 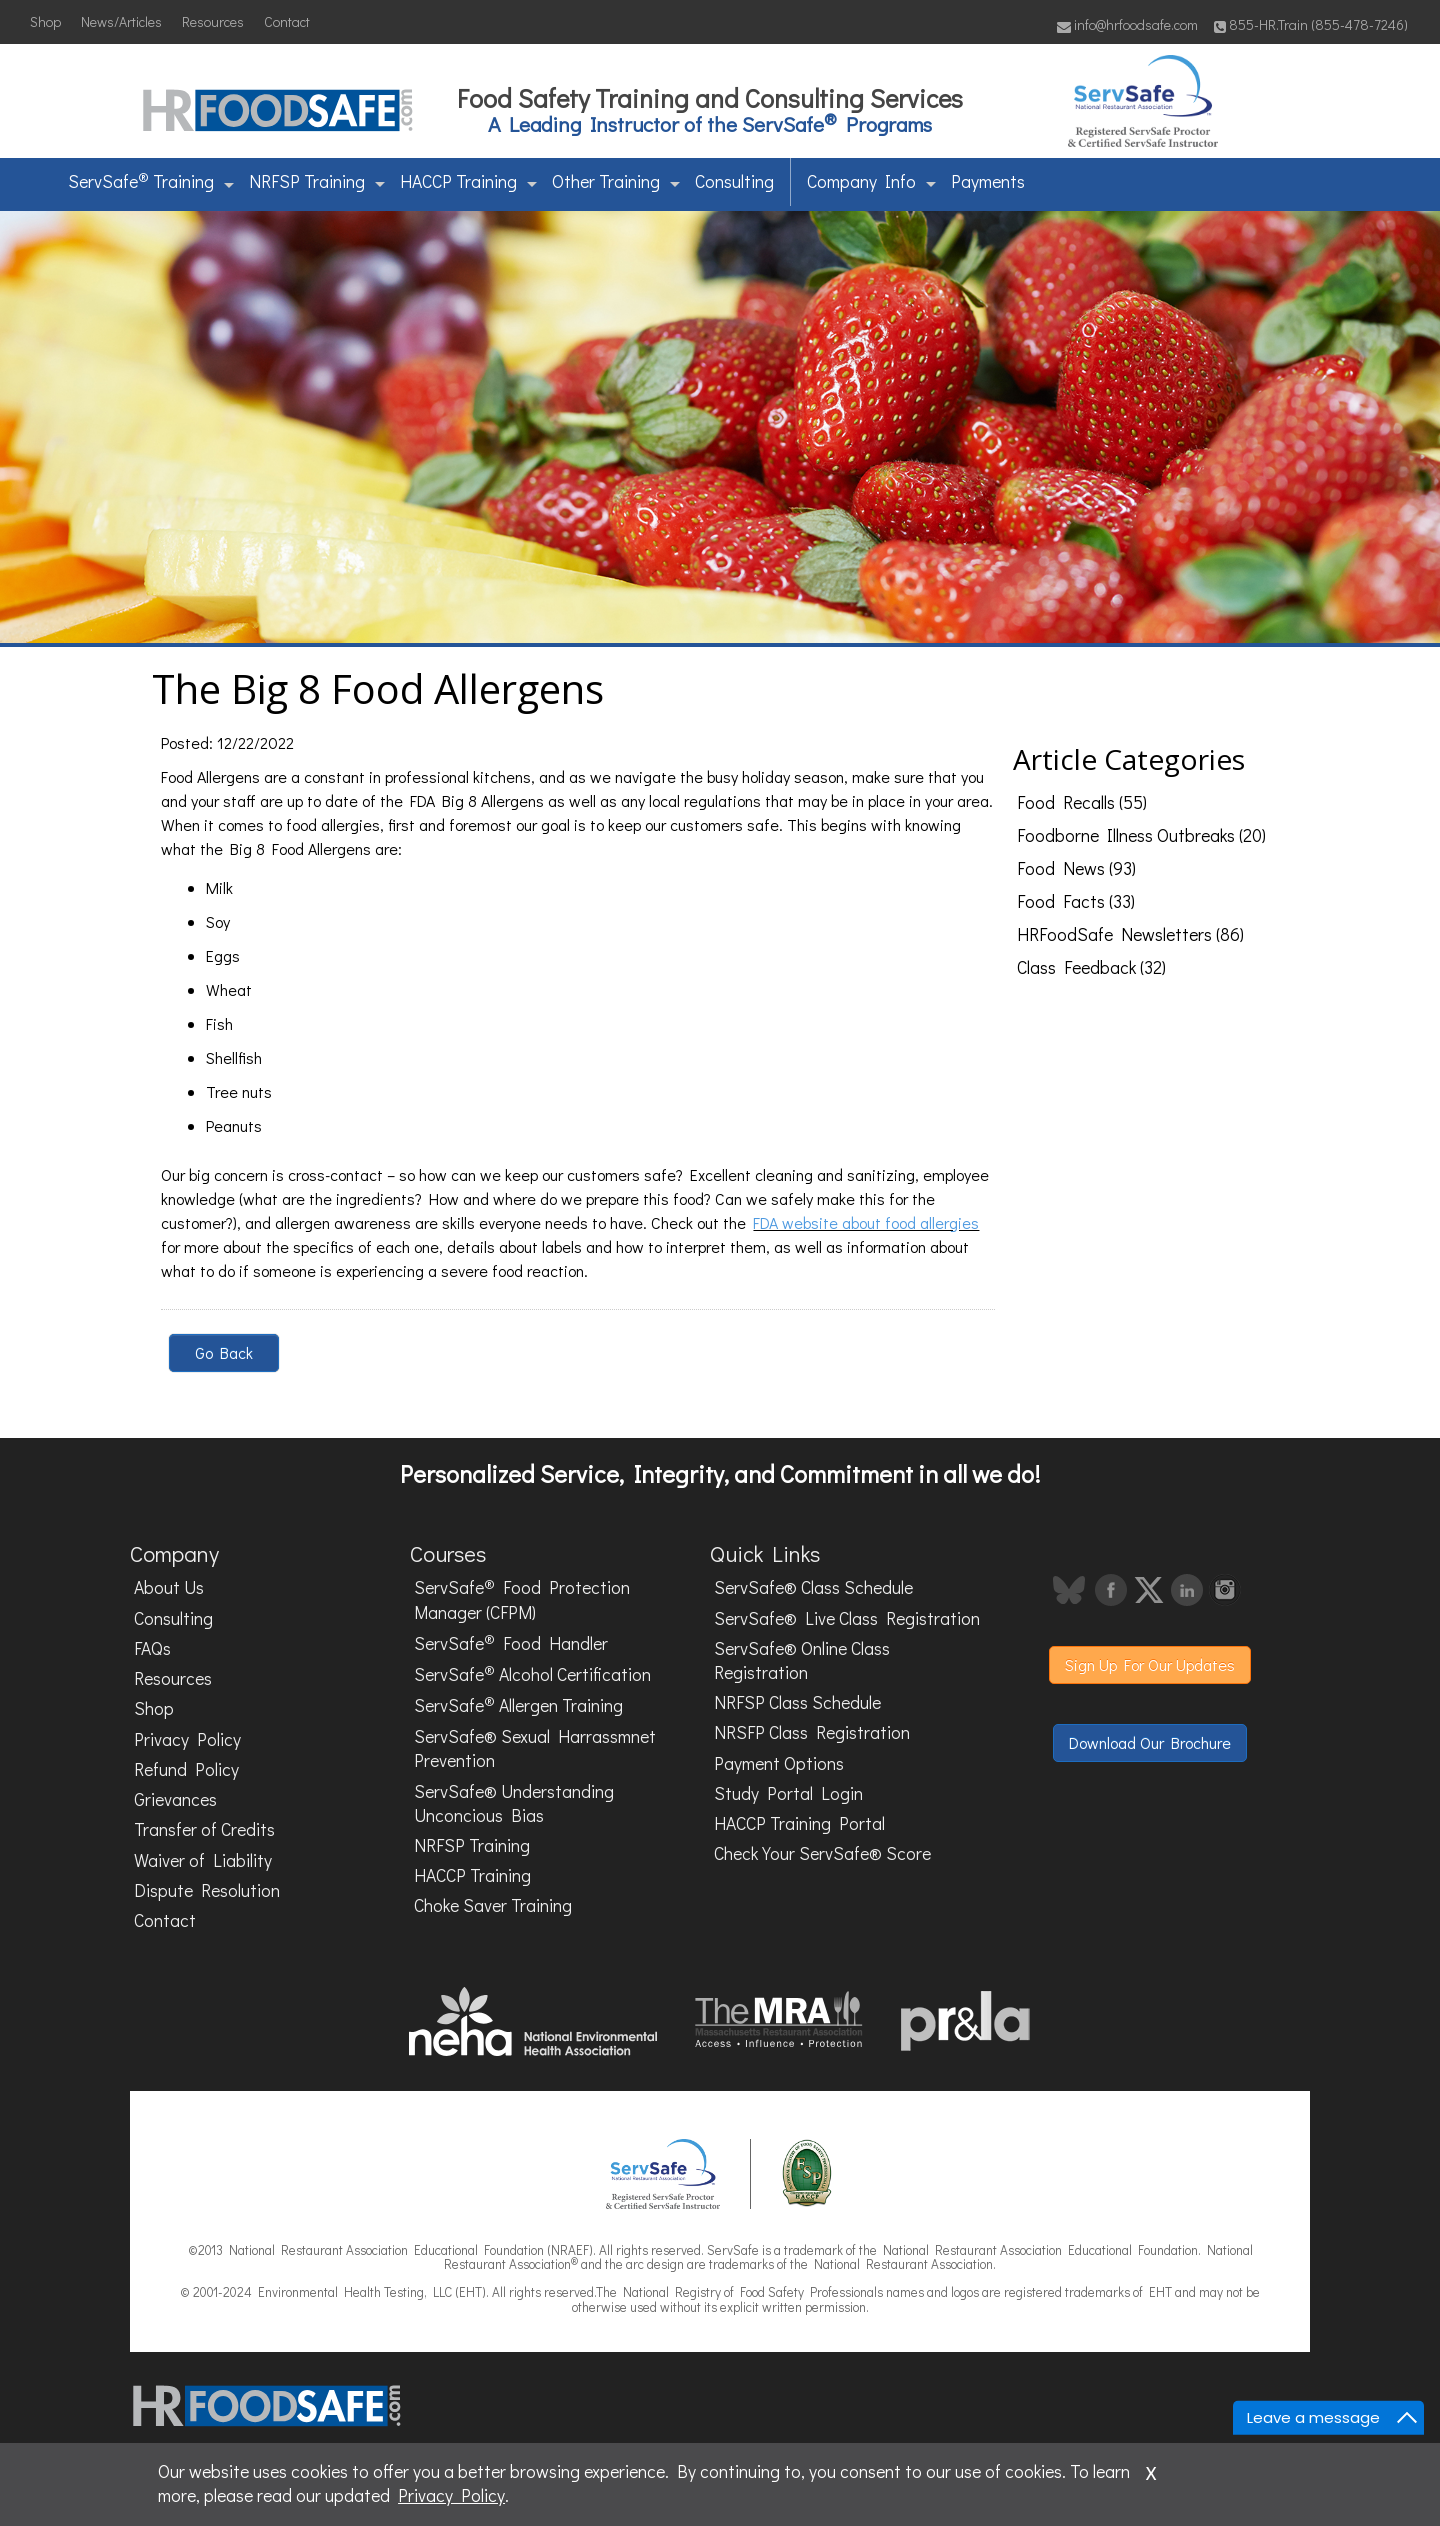 What do you see at coordinates (616, 181) in the screenshot?
I see `Other Training` at bounding box center [616, 181].